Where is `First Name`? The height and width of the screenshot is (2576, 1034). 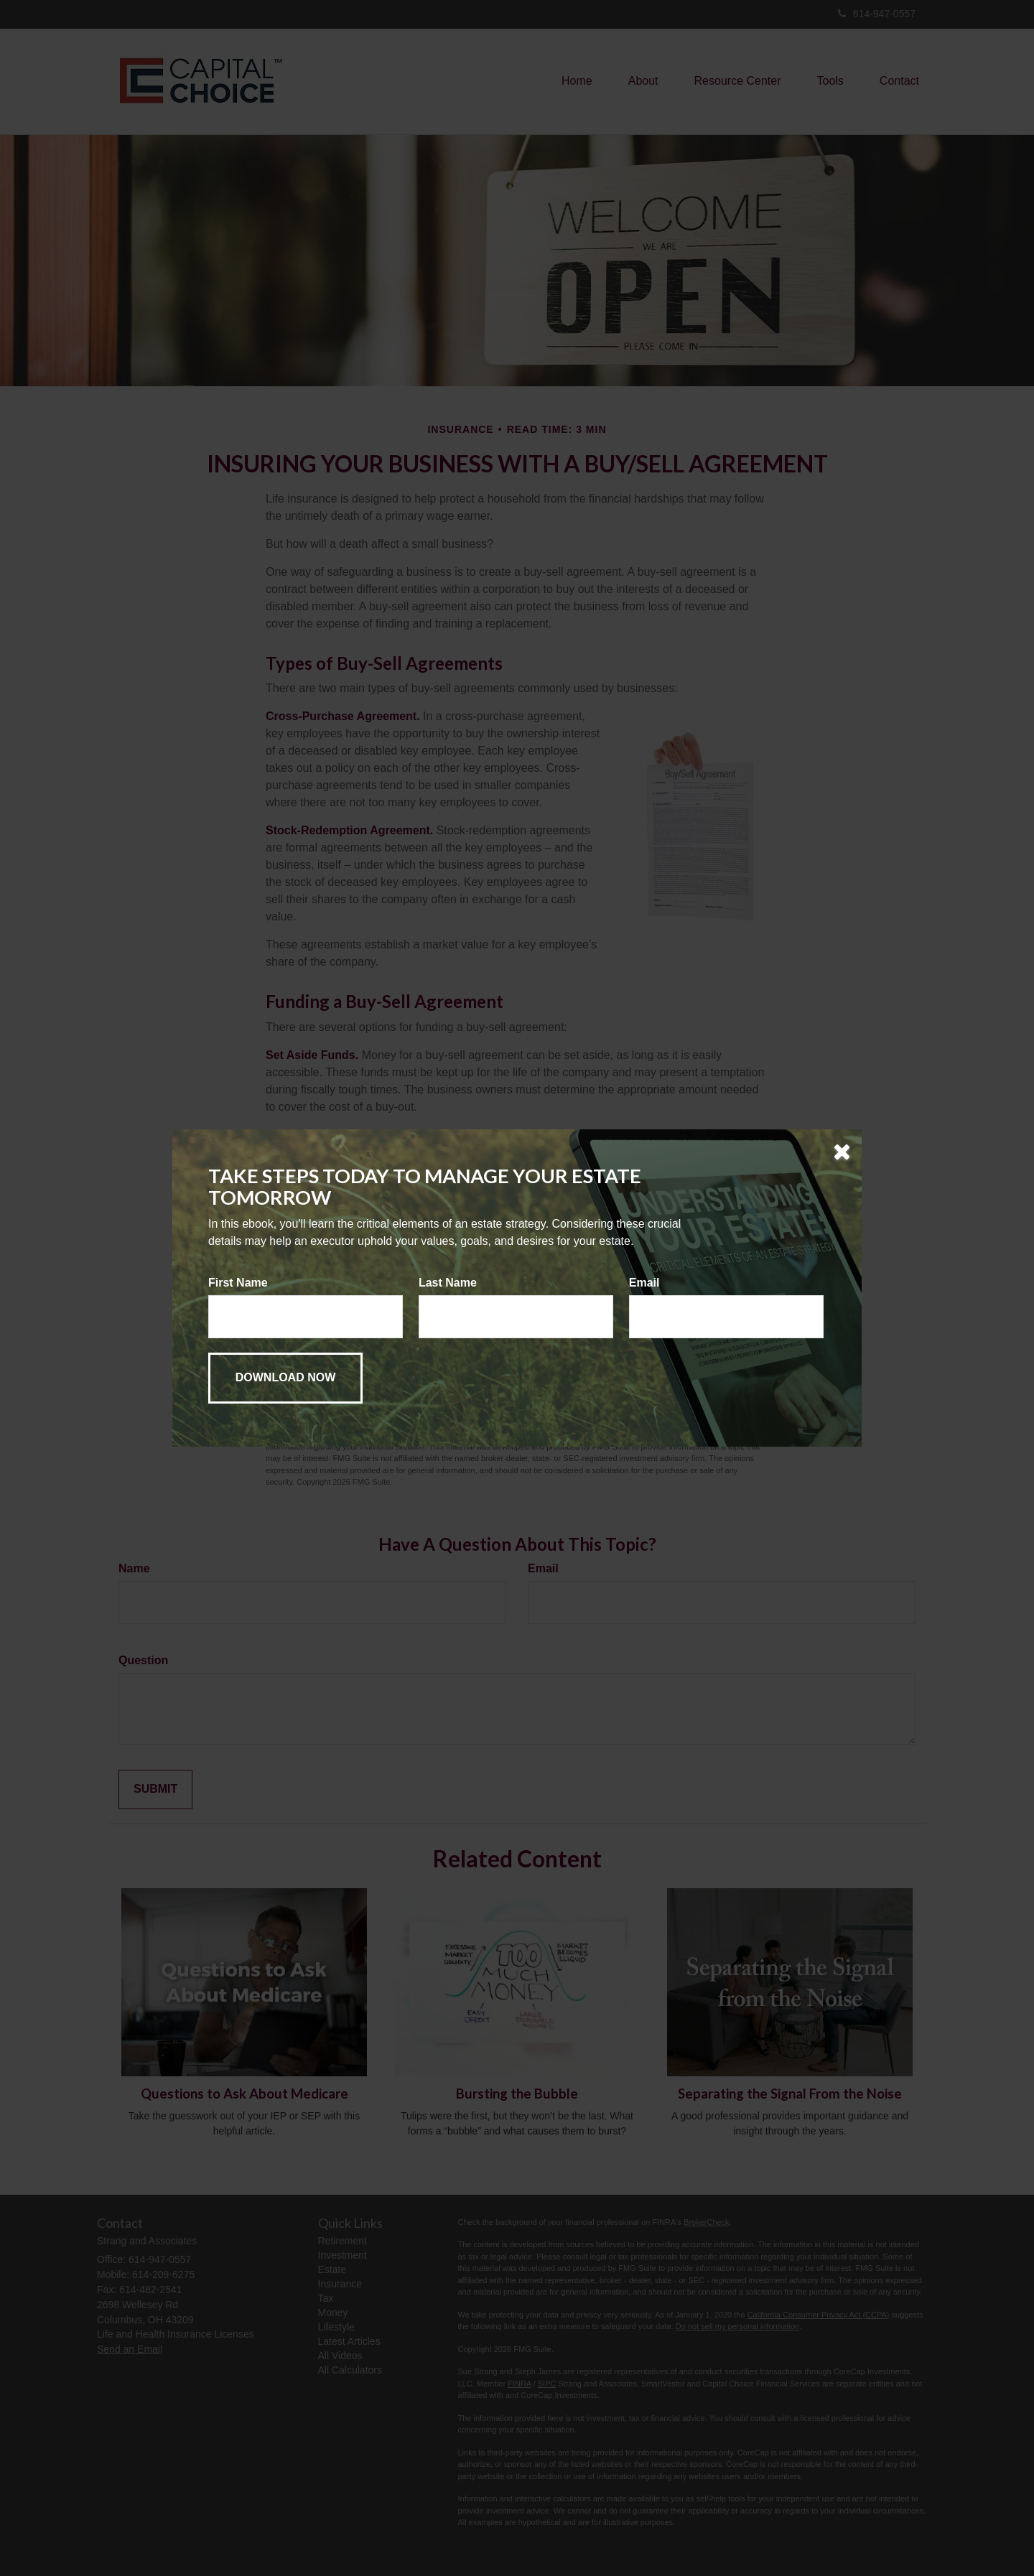
First Name is located at coordinates (238, 1283).